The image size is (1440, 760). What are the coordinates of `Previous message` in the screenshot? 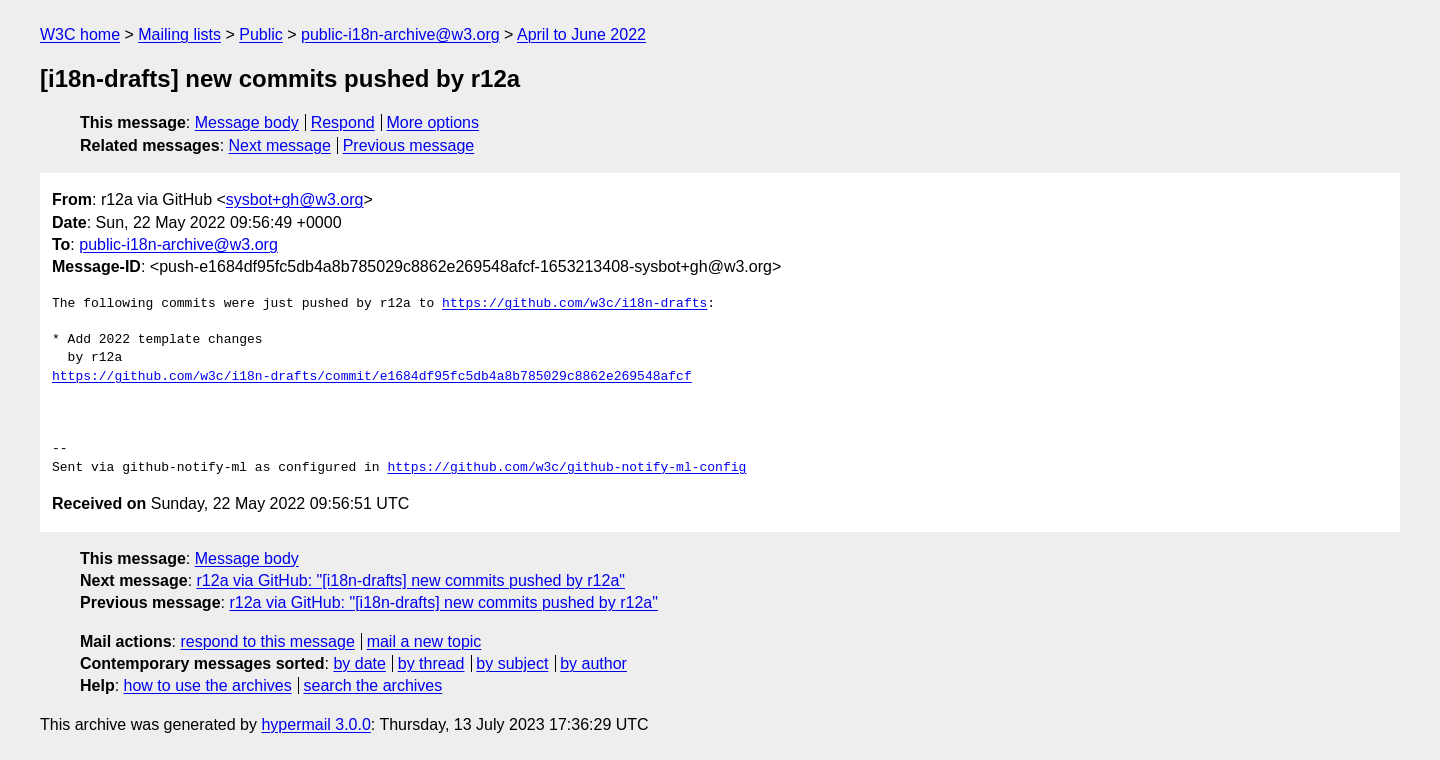 It's located at (409, 145).